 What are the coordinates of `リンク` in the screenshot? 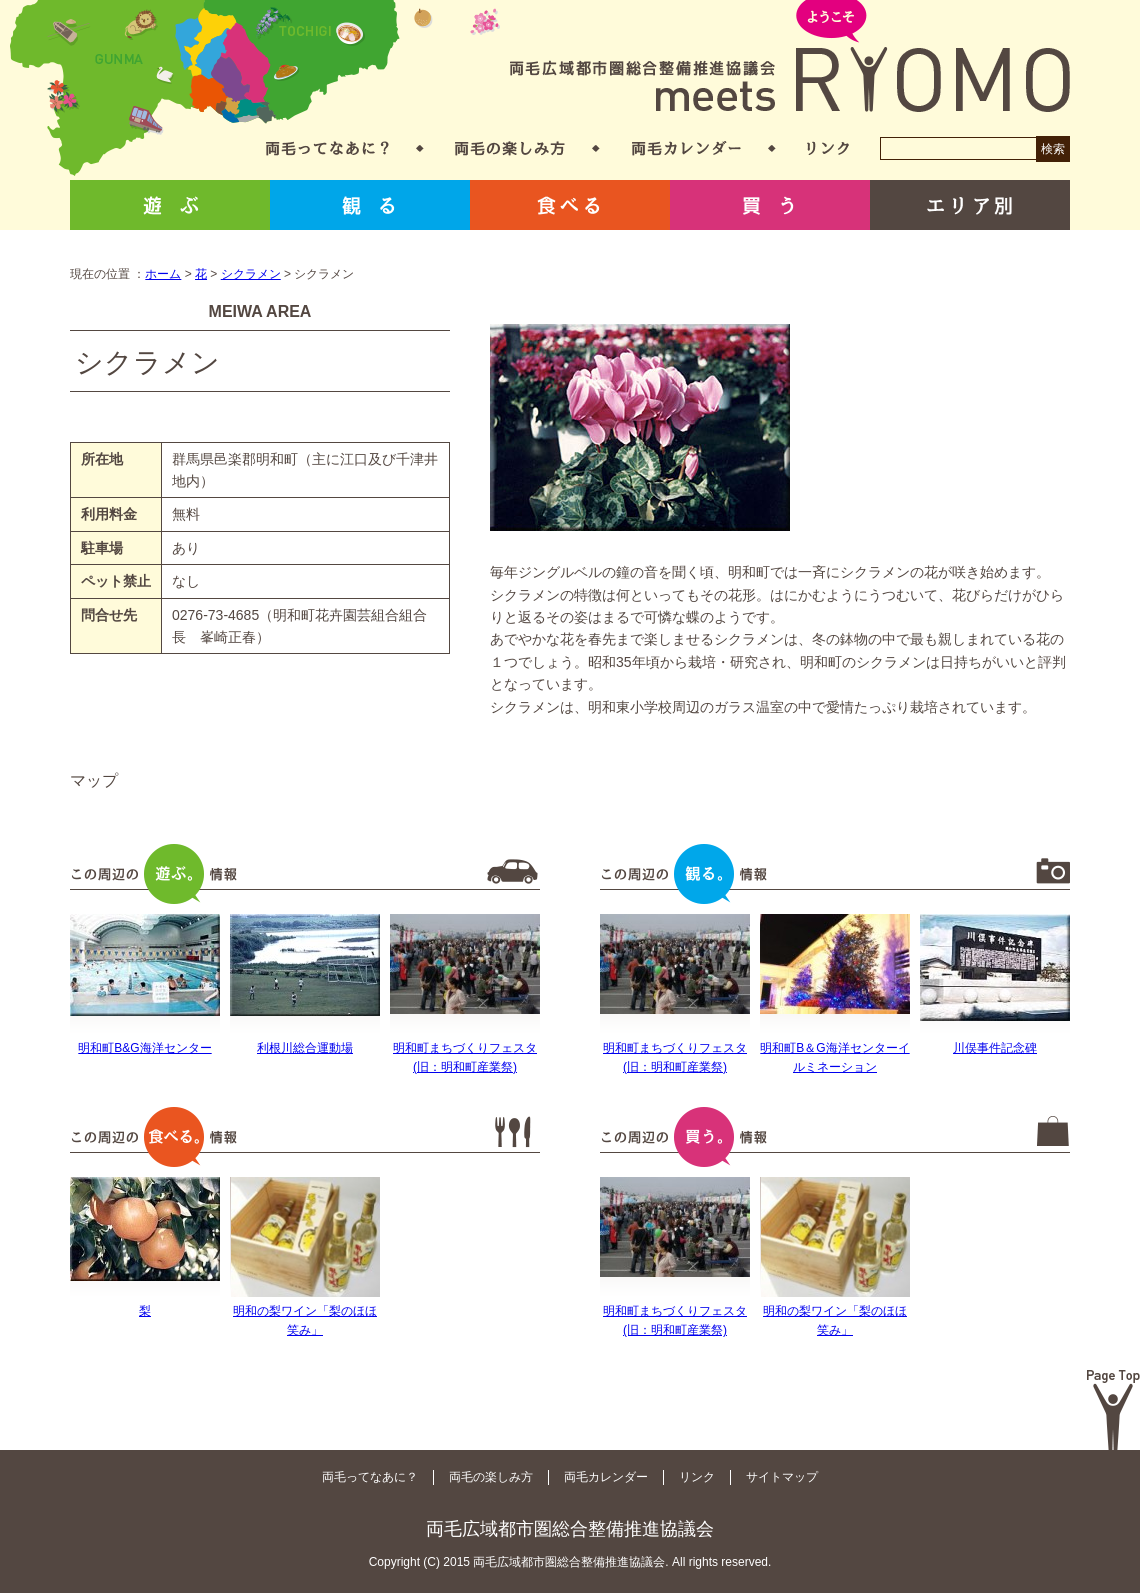 It's located at (828, 148).